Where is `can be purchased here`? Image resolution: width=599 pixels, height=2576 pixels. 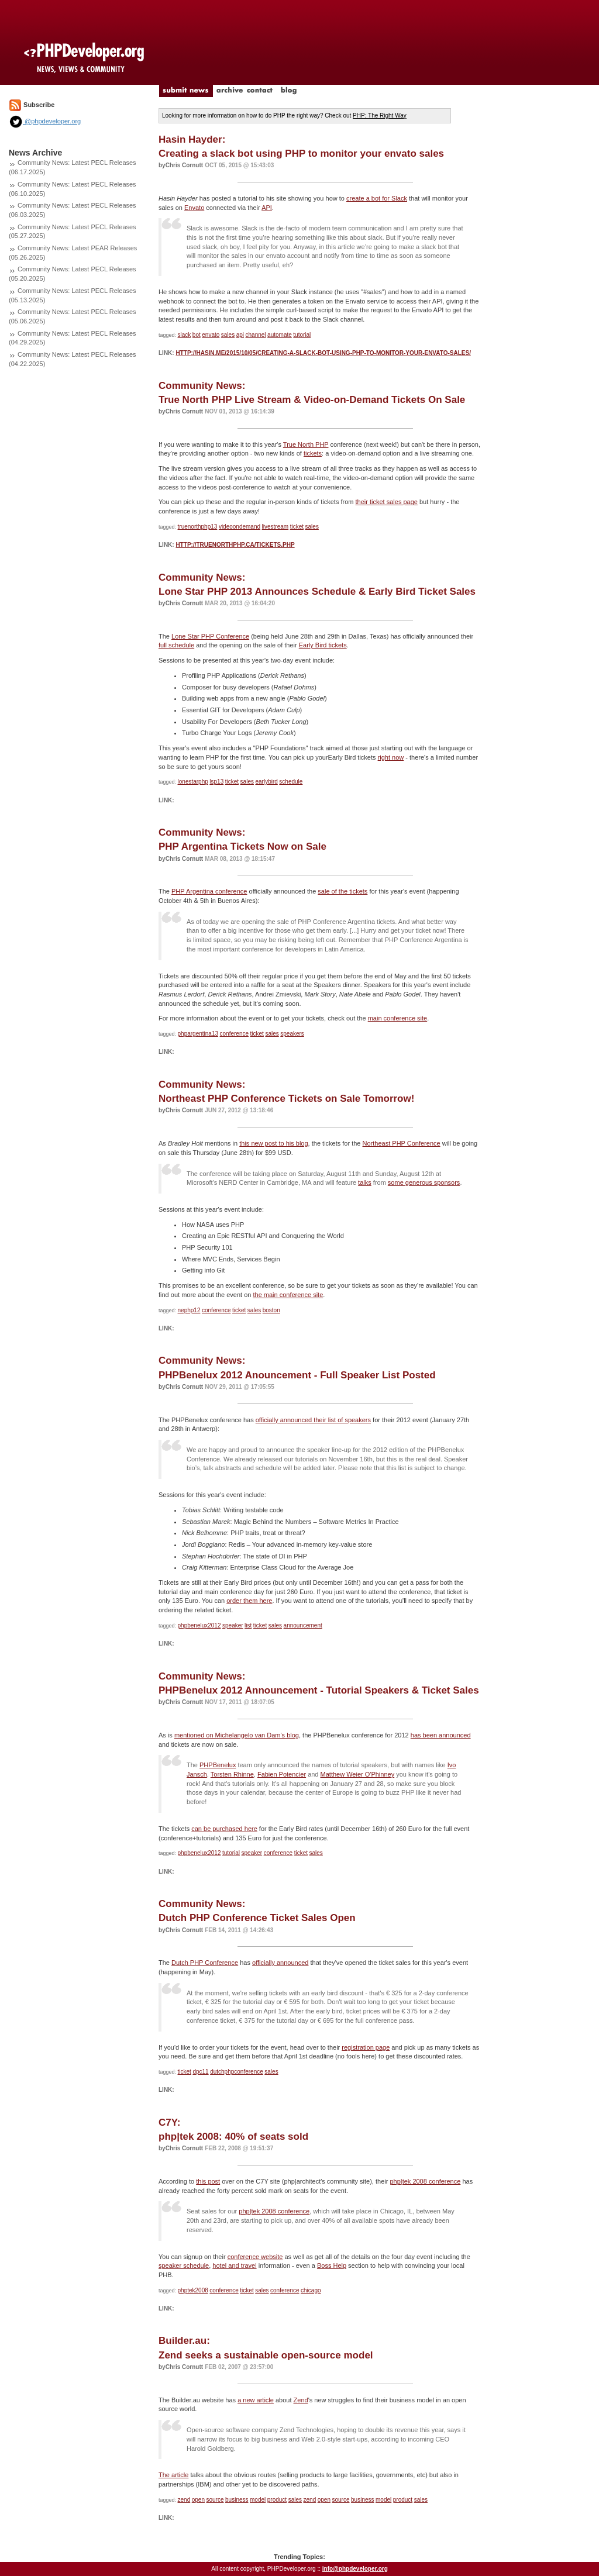
can be purchased here is located at coordinates (224, 1828).